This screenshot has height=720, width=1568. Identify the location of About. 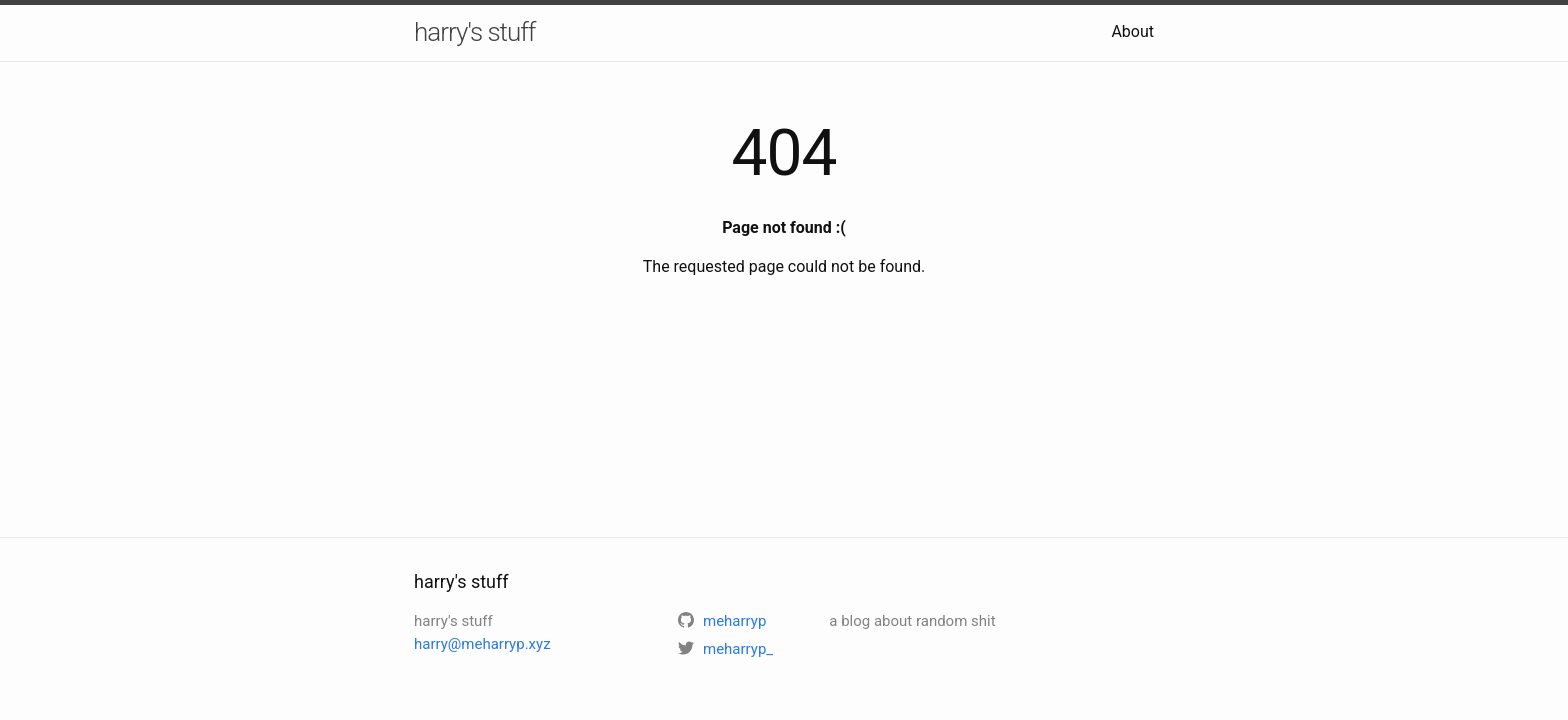
(1132, 31).